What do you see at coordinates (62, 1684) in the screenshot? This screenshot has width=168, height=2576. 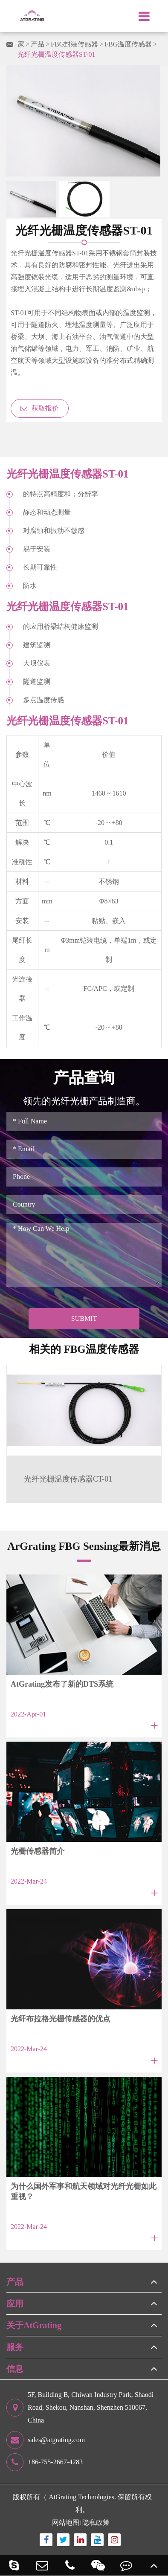 I see `AtGrating发布了新的DTS系统` at bounding box center [62, 1684].